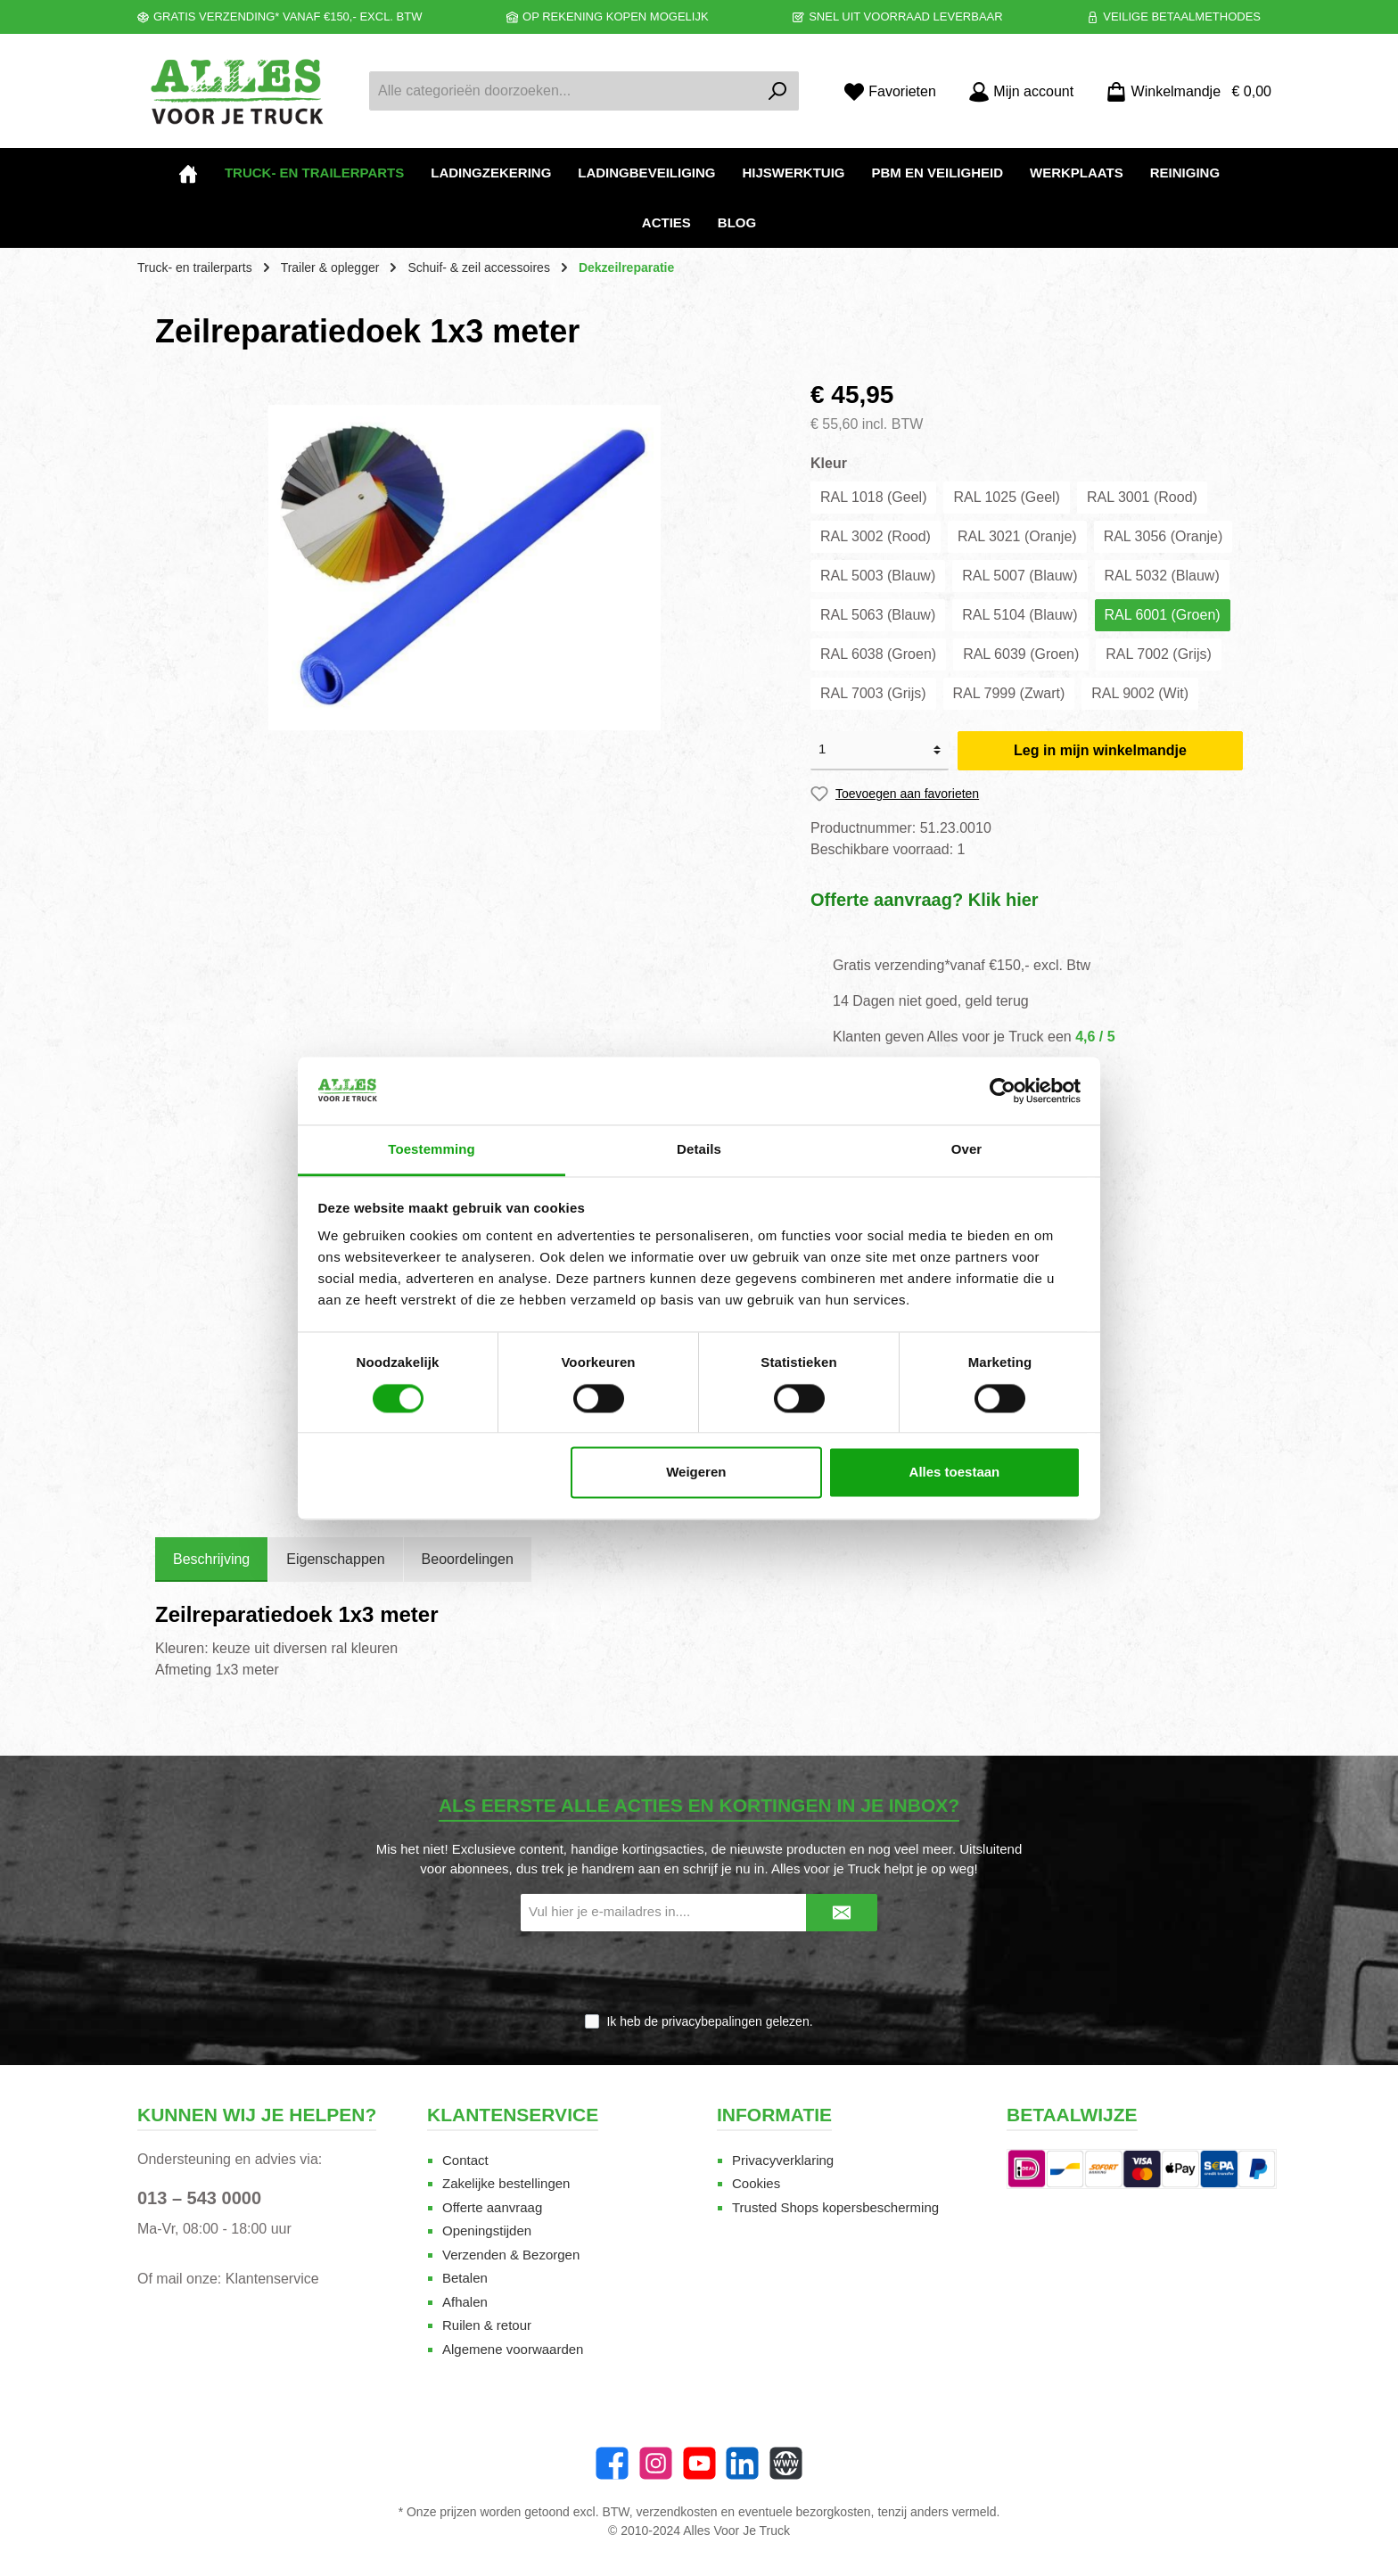 The image size is (1398, 2576). What do you see at coordinates (967, 1149) in the screenshot?
I see `Over [tab]` at bounding box center [967, 1149].